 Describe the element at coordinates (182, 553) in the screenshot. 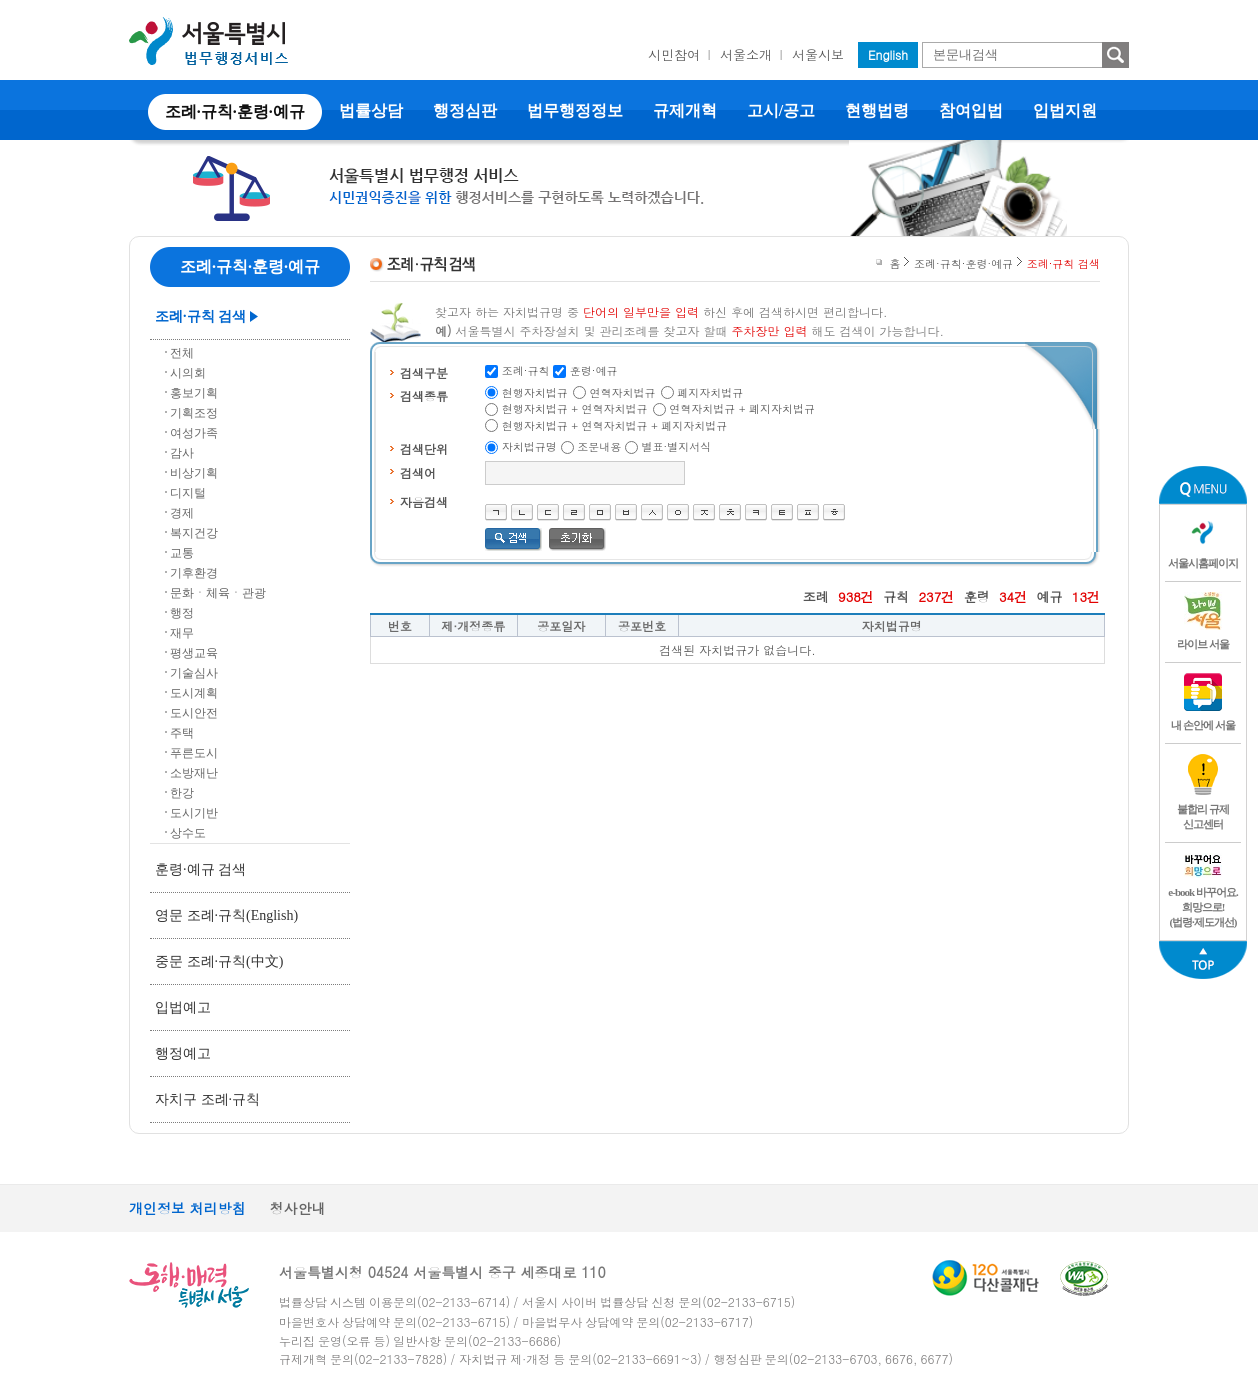

I see `교통` at that location.